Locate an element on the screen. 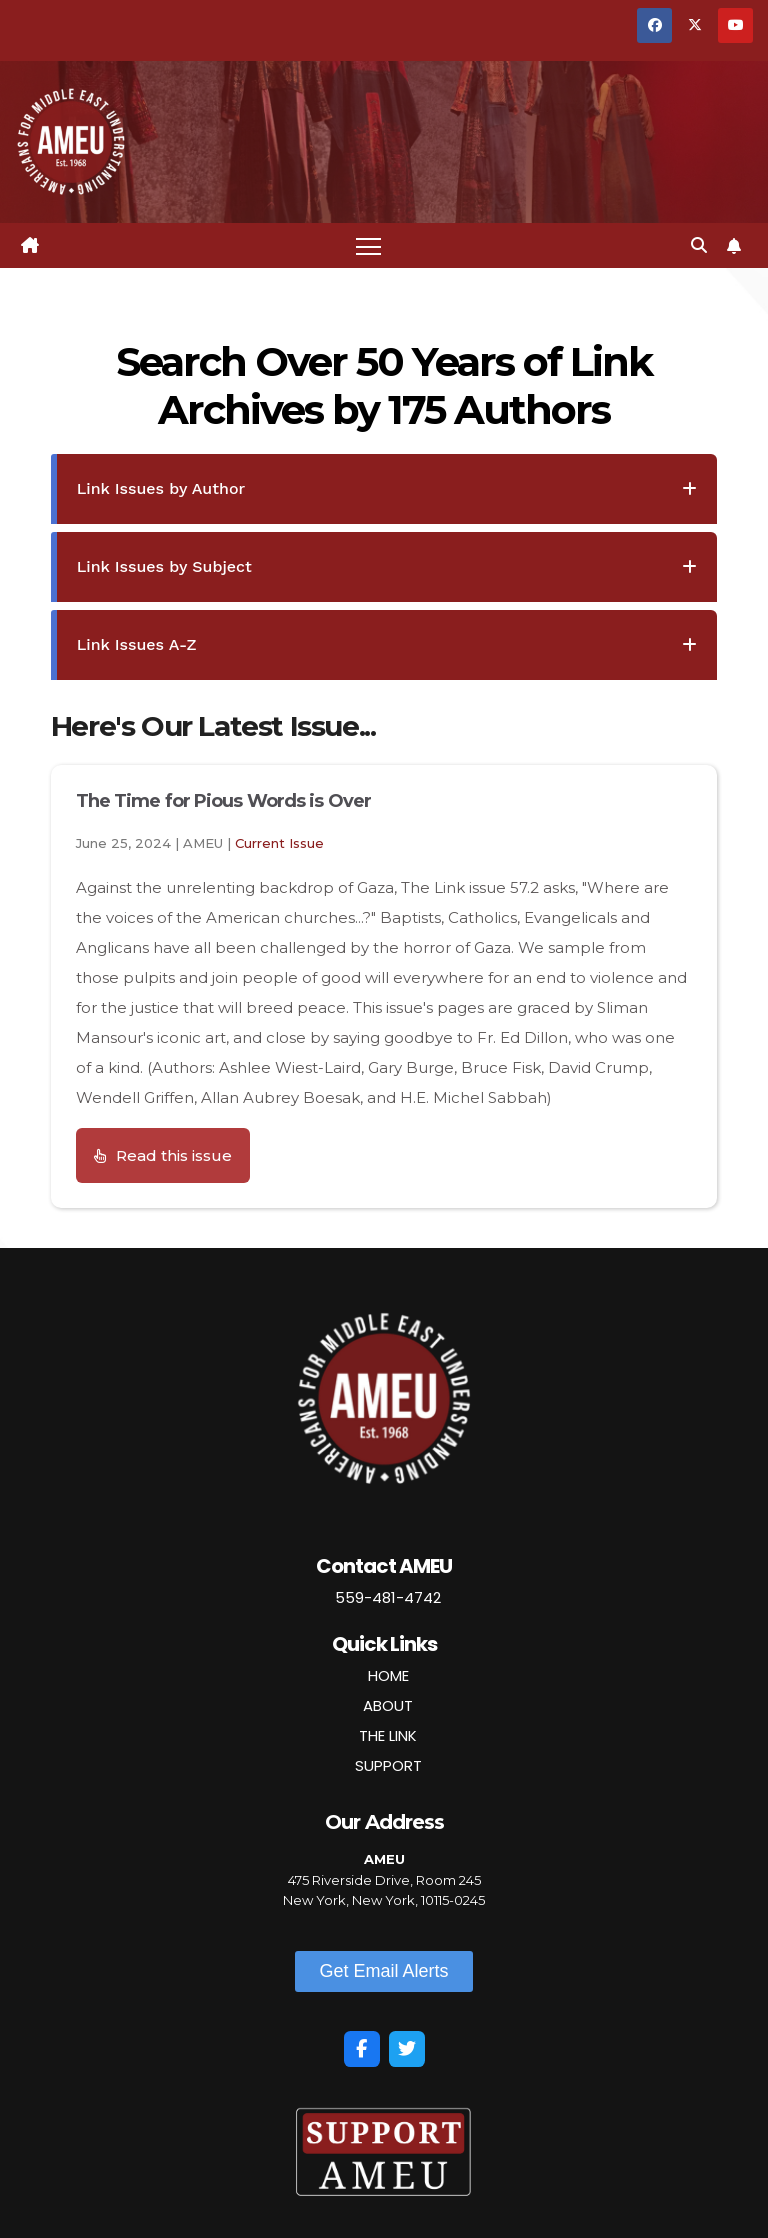 The image size is (768, 2238). [Facebook] is located at coordinates (362, 2049).